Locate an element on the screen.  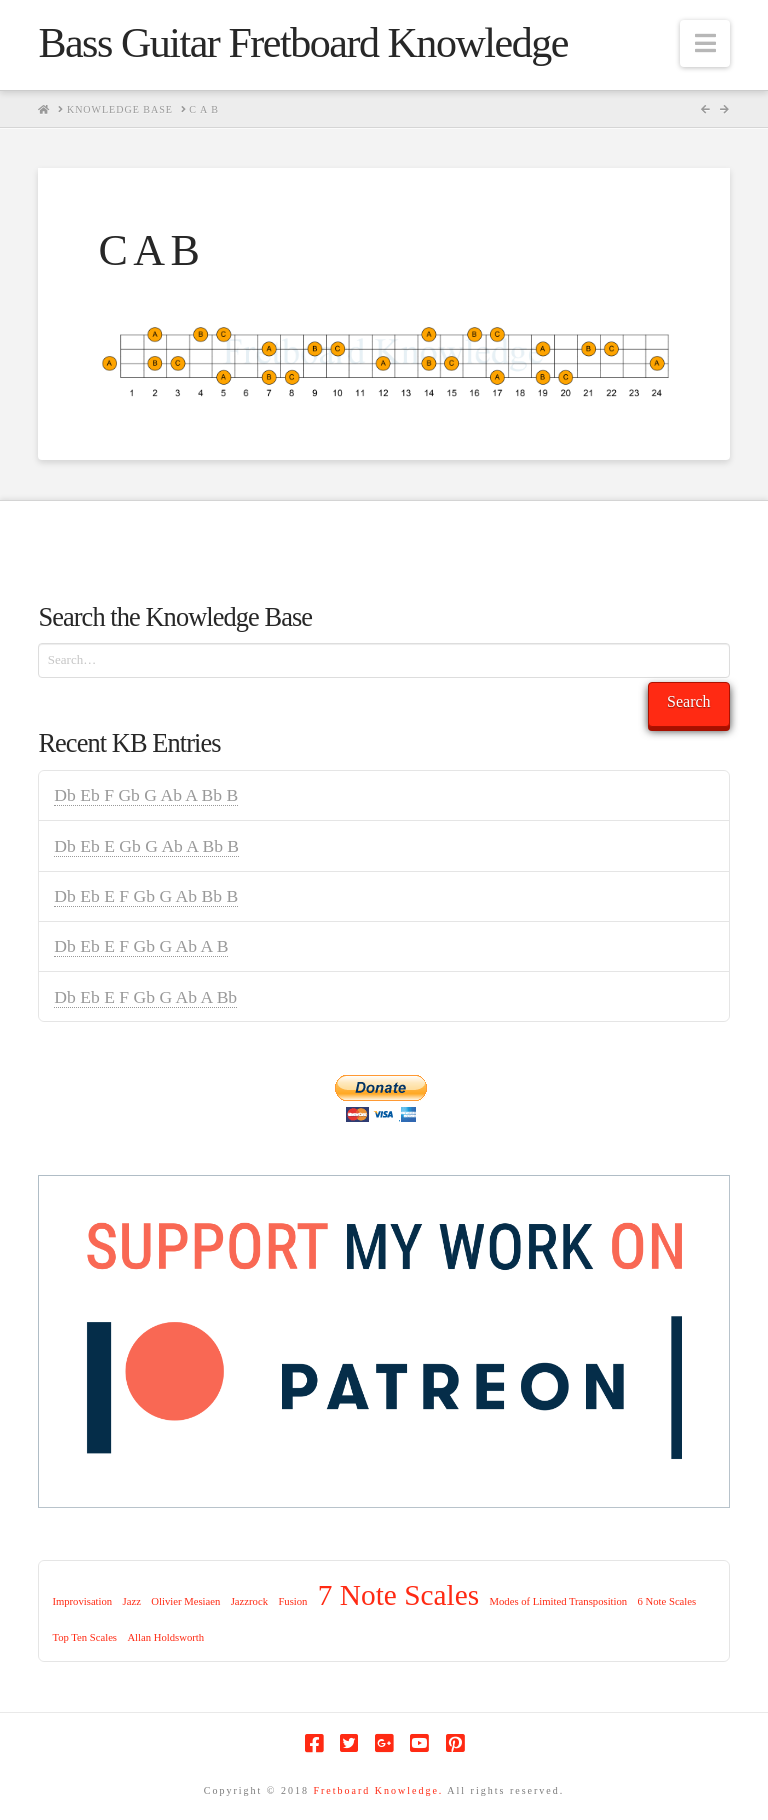
Db Eb E Gb G Ab A Bb B is located at coordinates (146, 846).